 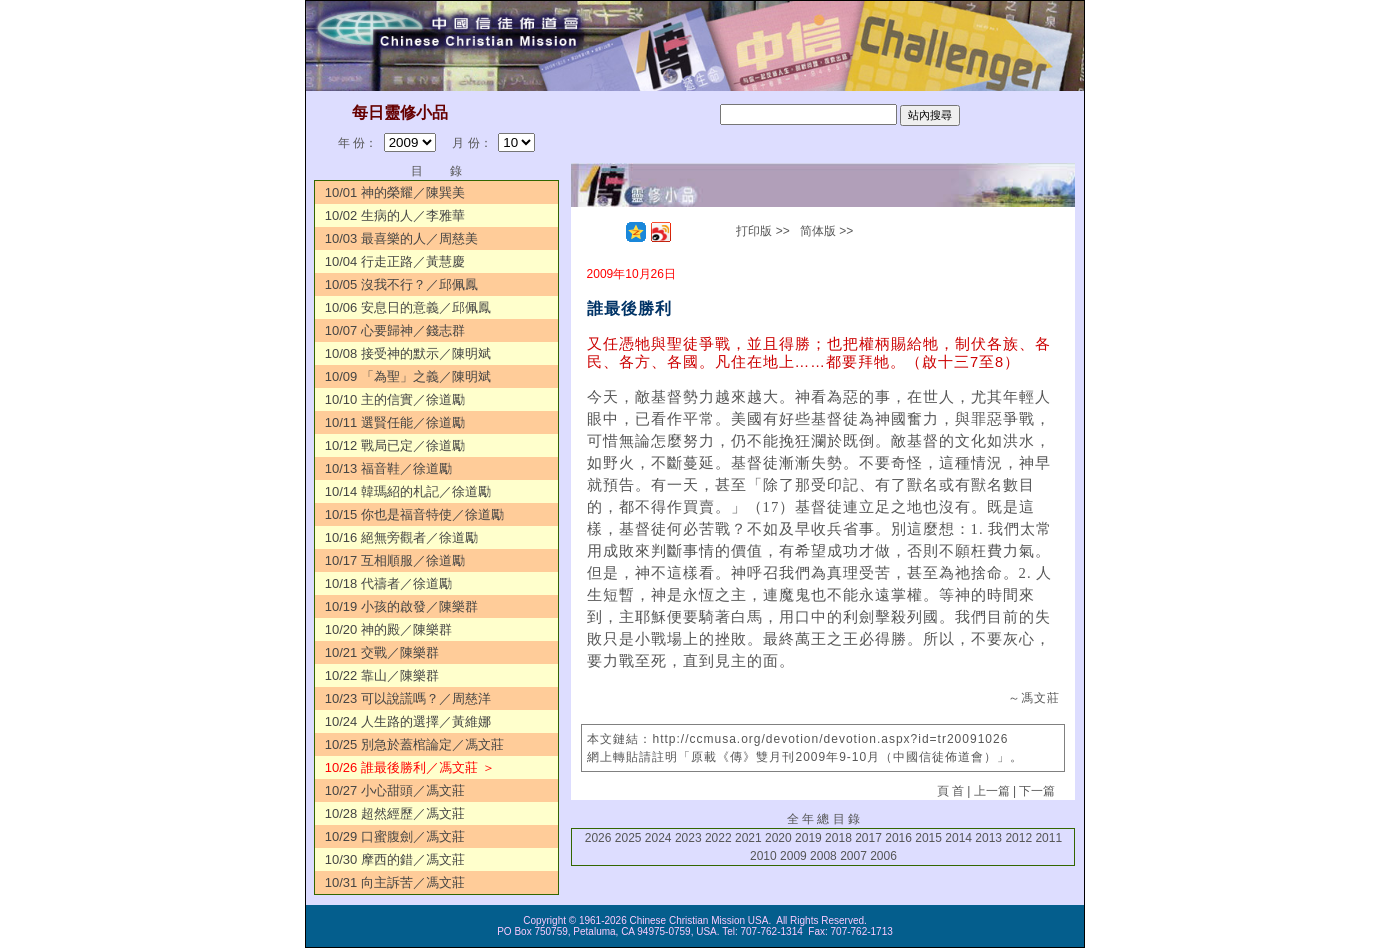 I want to click on 10/22 靠山／陳樂群, so click(x=382, y=675).